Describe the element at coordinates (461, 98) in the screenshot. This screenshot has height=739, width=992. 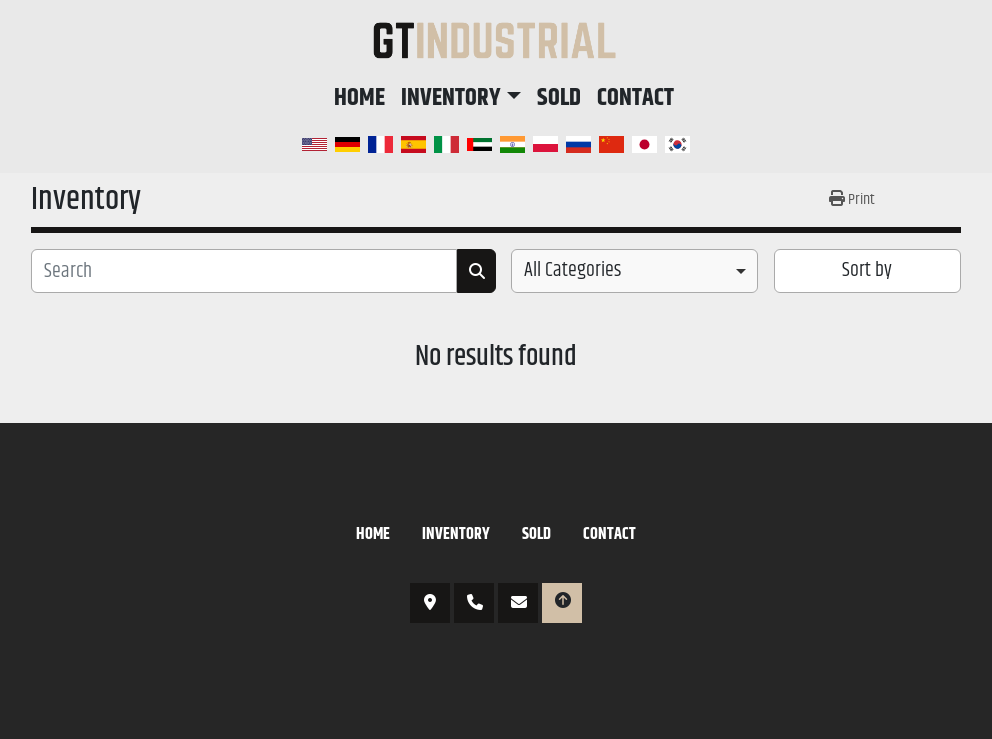
I see `[button]` at that location.